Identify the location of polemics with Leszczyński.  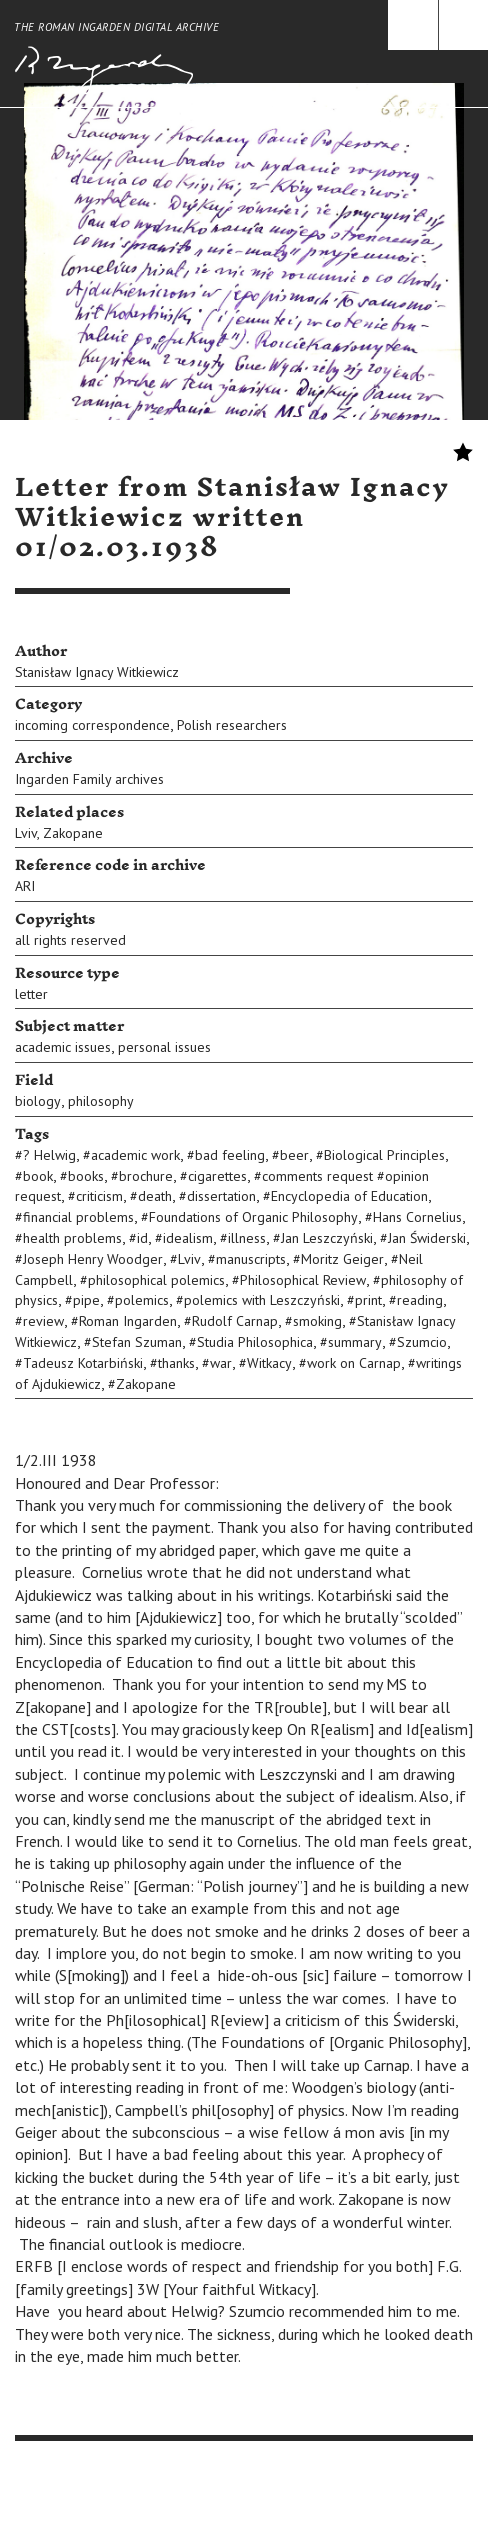
(262, 1300).